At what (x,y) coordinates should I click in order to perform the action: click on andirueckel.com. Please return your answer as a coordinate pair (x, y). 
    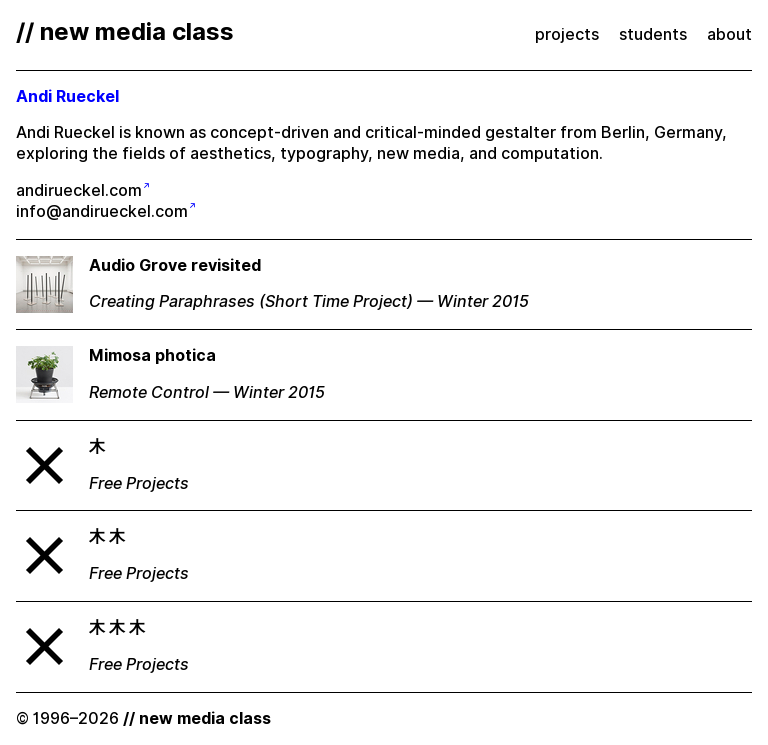
    Looking at the image, I should click on (79, 190).